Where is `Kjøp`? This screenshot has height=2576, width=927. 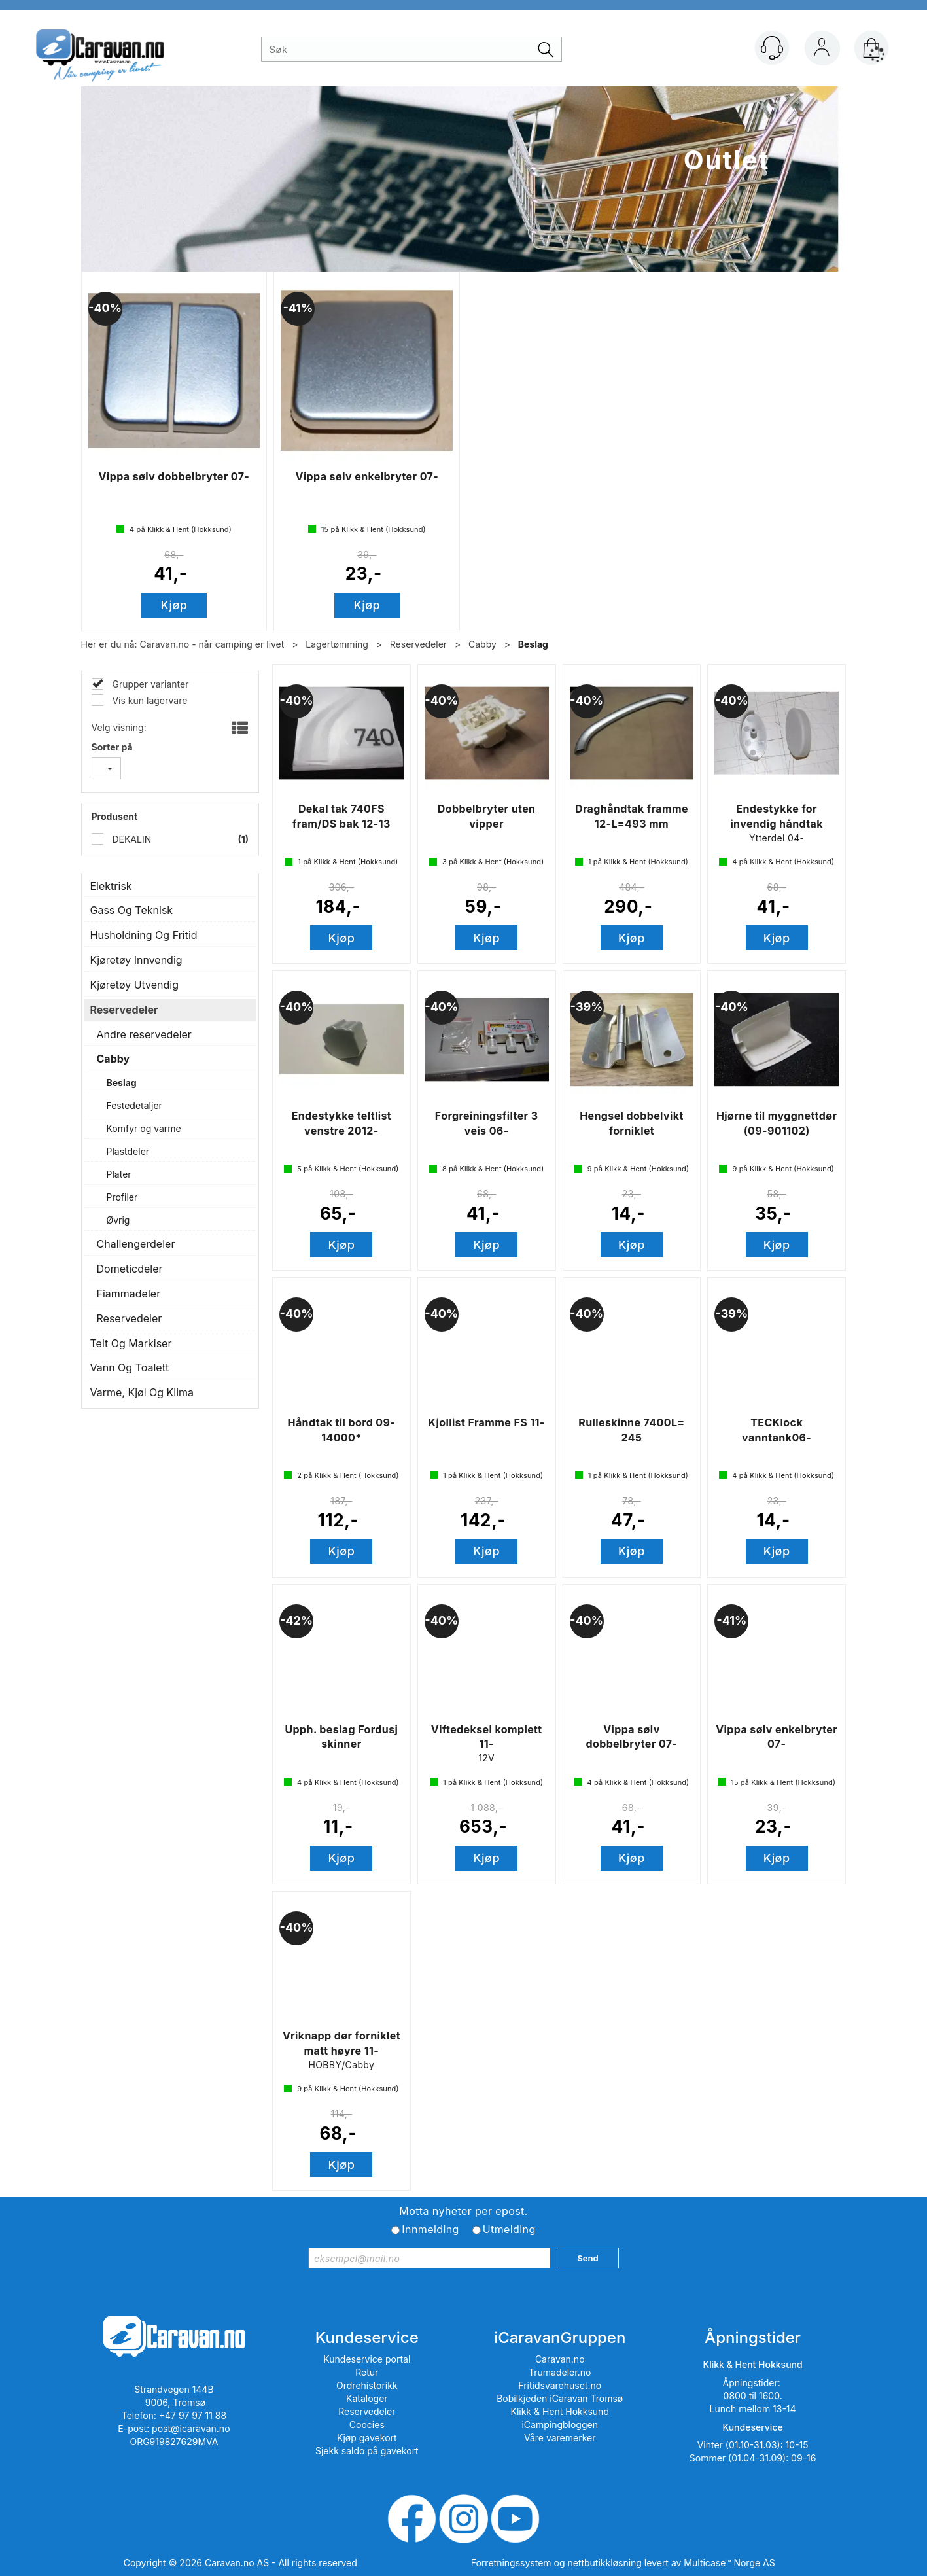 Kjøp is located at coordinates (174, 605).